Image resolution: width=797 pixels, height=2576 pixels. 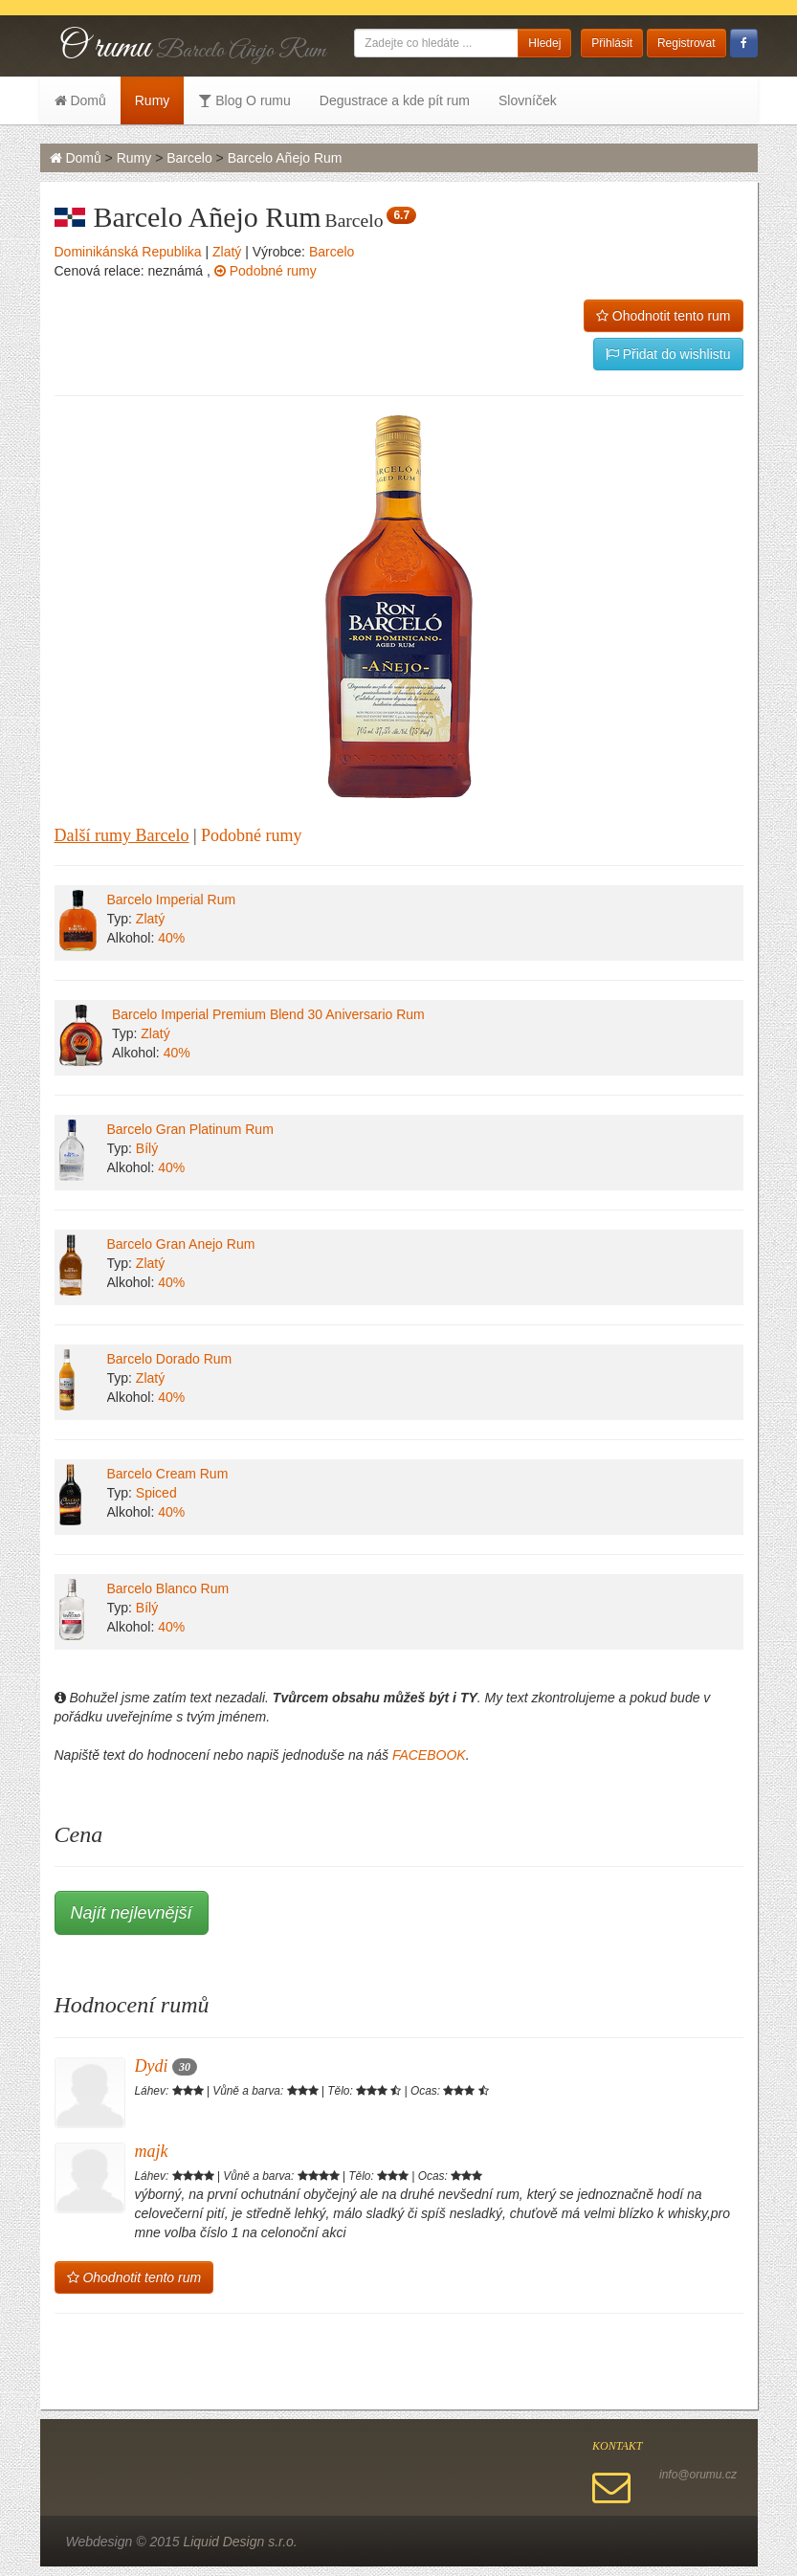 What do you see at coordinates (265, 270) in the screenshot?
I see `Podobné rumy` at bounding box center [265, 270].